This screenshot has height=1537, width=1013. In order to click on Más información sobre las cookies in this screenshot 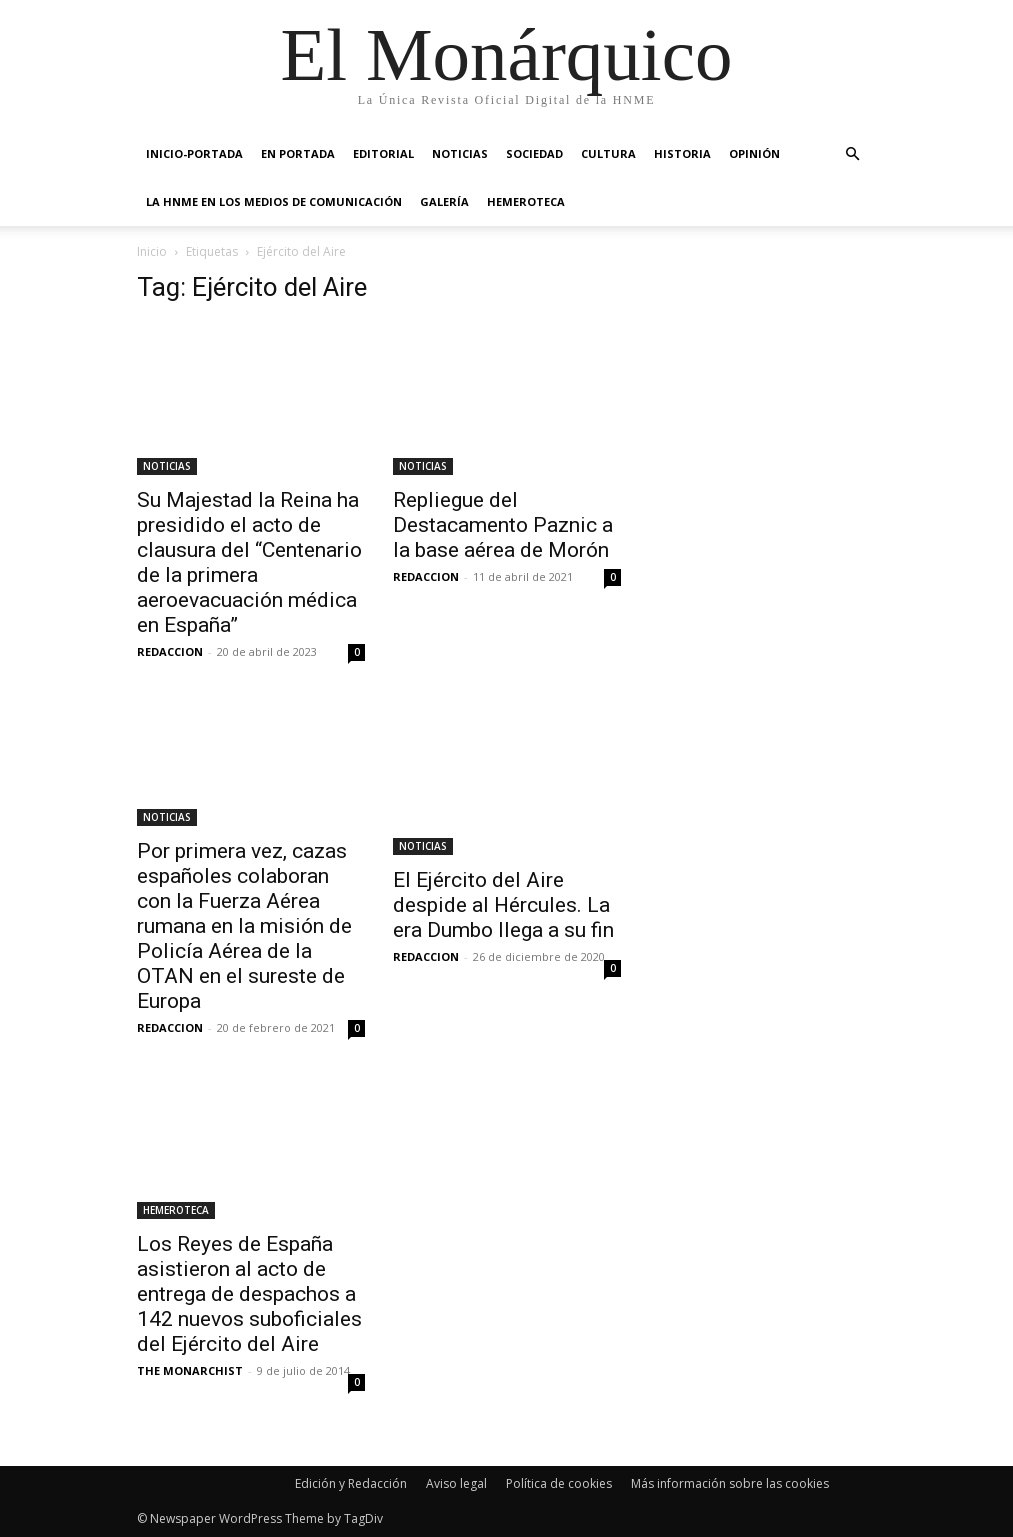, I will do `click(730, 1483)`.